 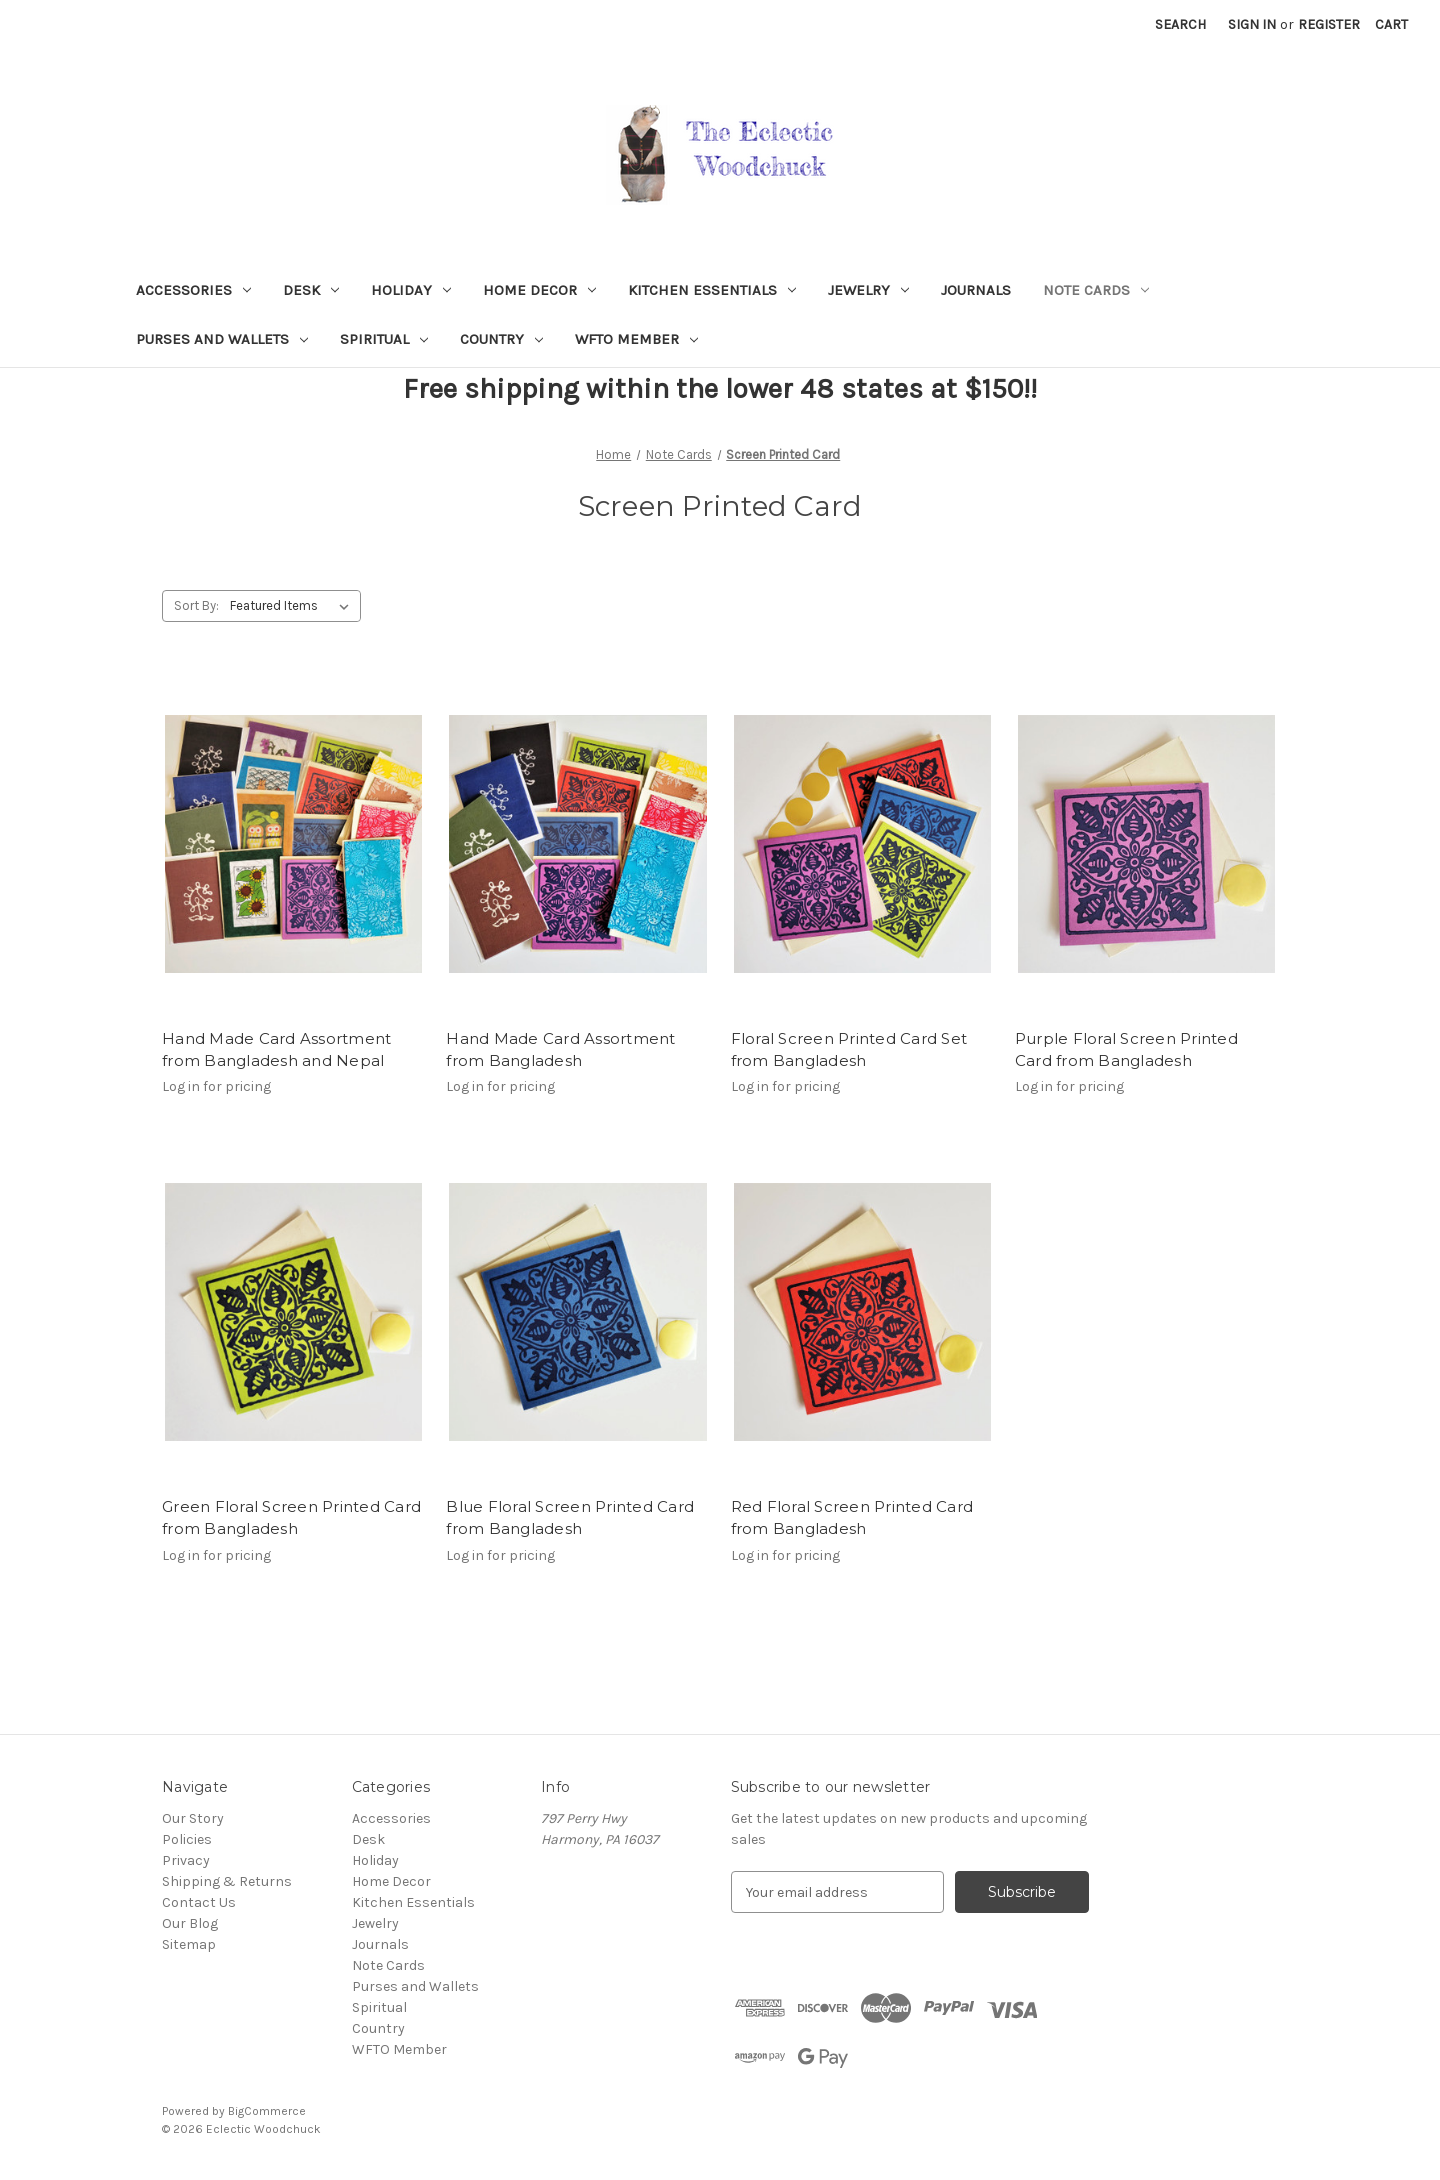 I want to click on Red Floral Screen Printed Card from Bangladesh, so click(x=852, y=1518).